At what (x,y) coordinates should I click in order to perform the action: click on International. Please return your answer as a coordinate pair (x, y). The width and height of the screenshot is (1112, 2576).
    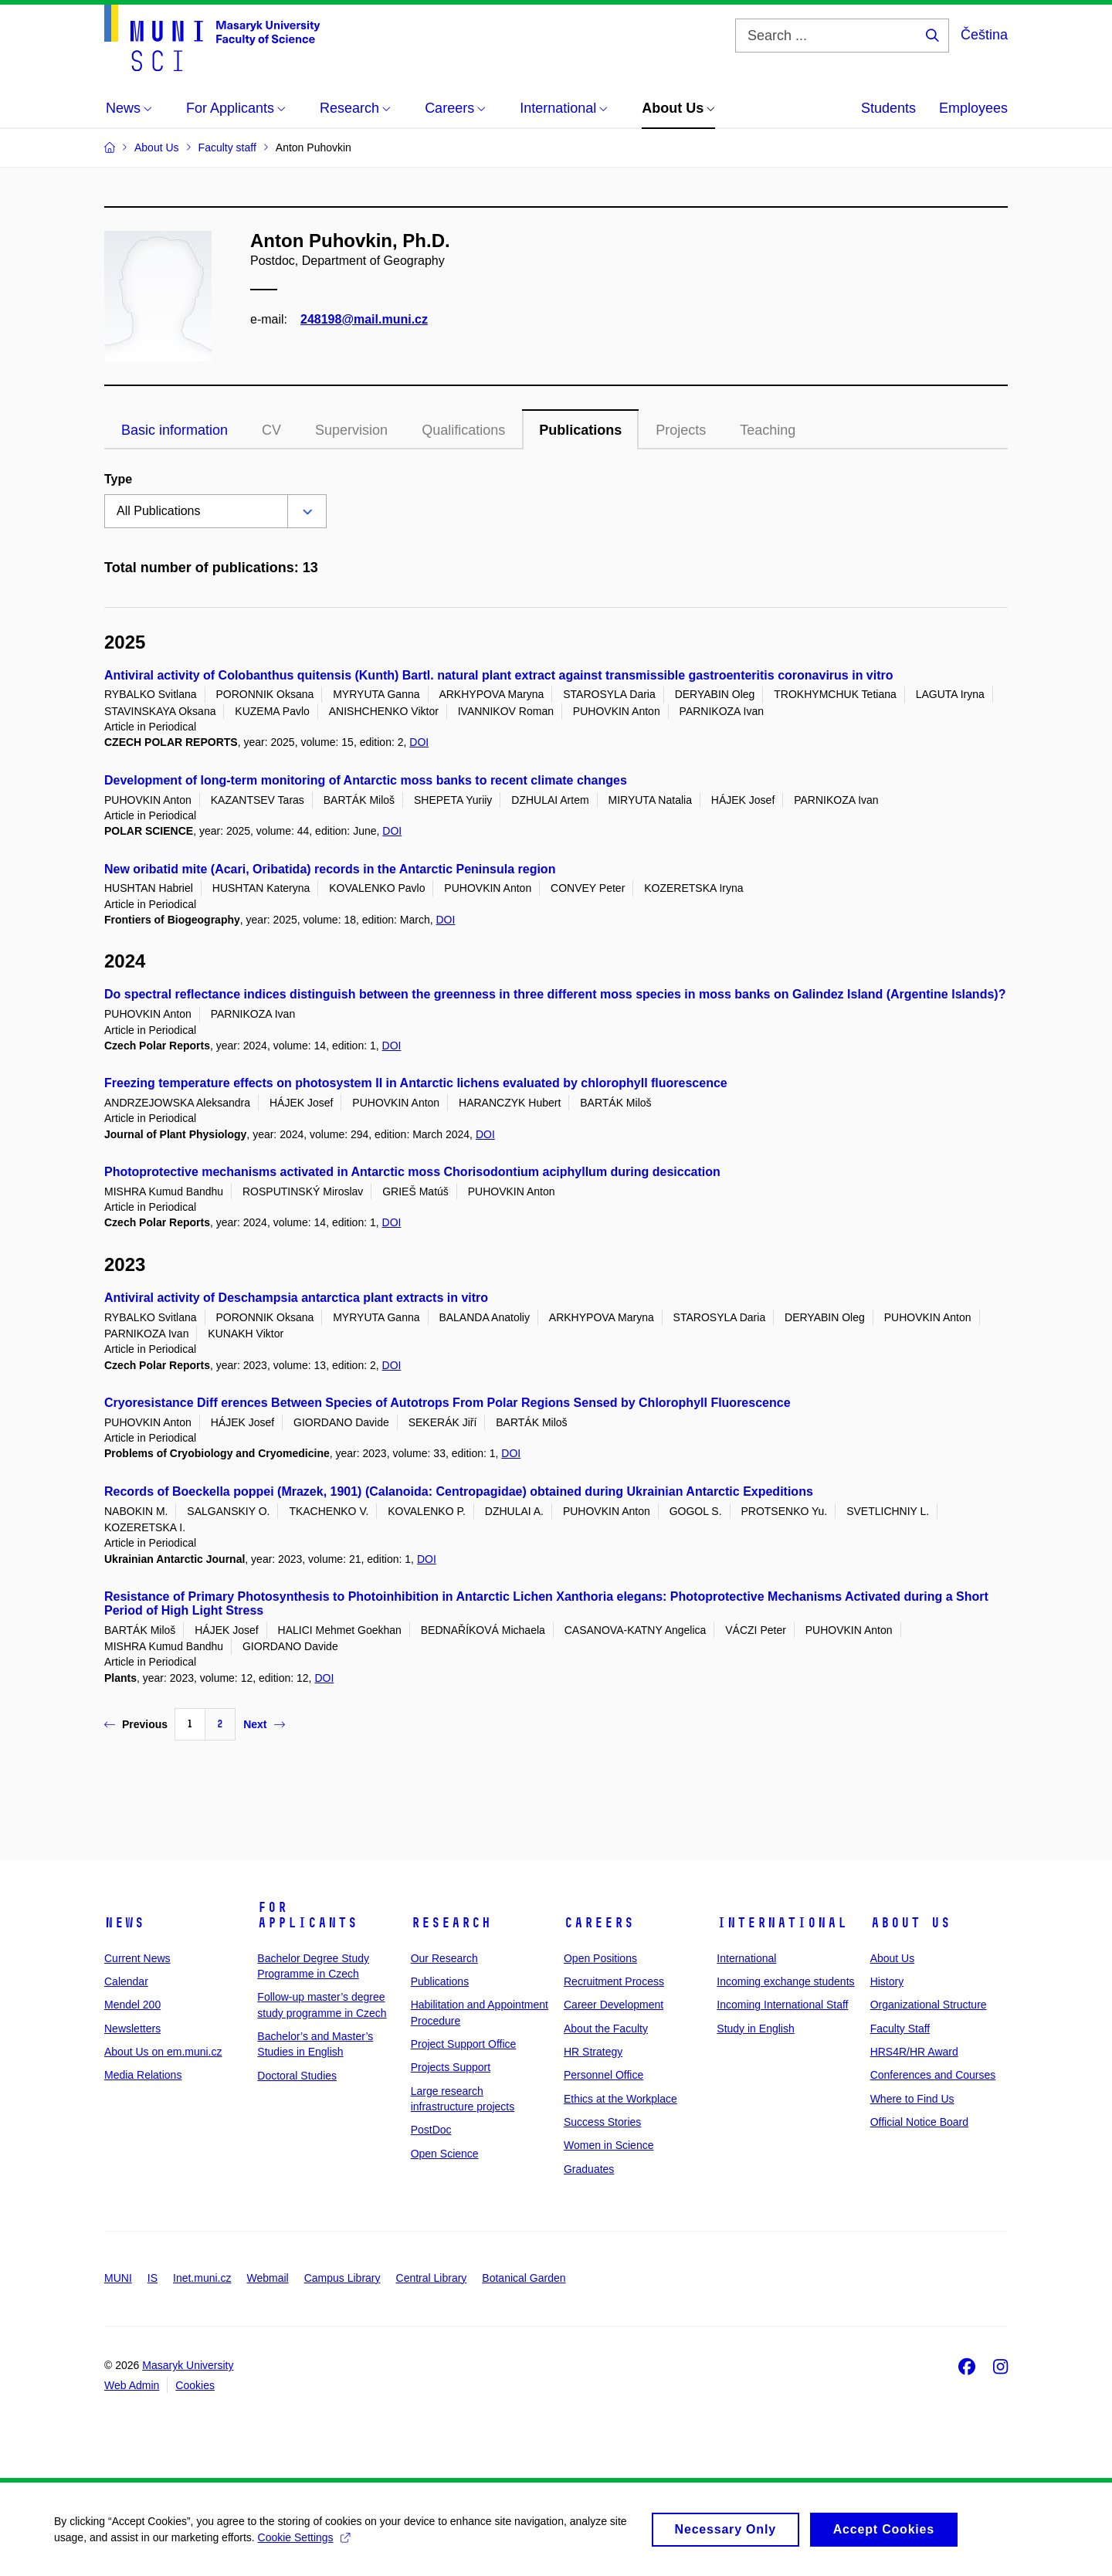
    Looking at the image, I should click on (782, 1922).